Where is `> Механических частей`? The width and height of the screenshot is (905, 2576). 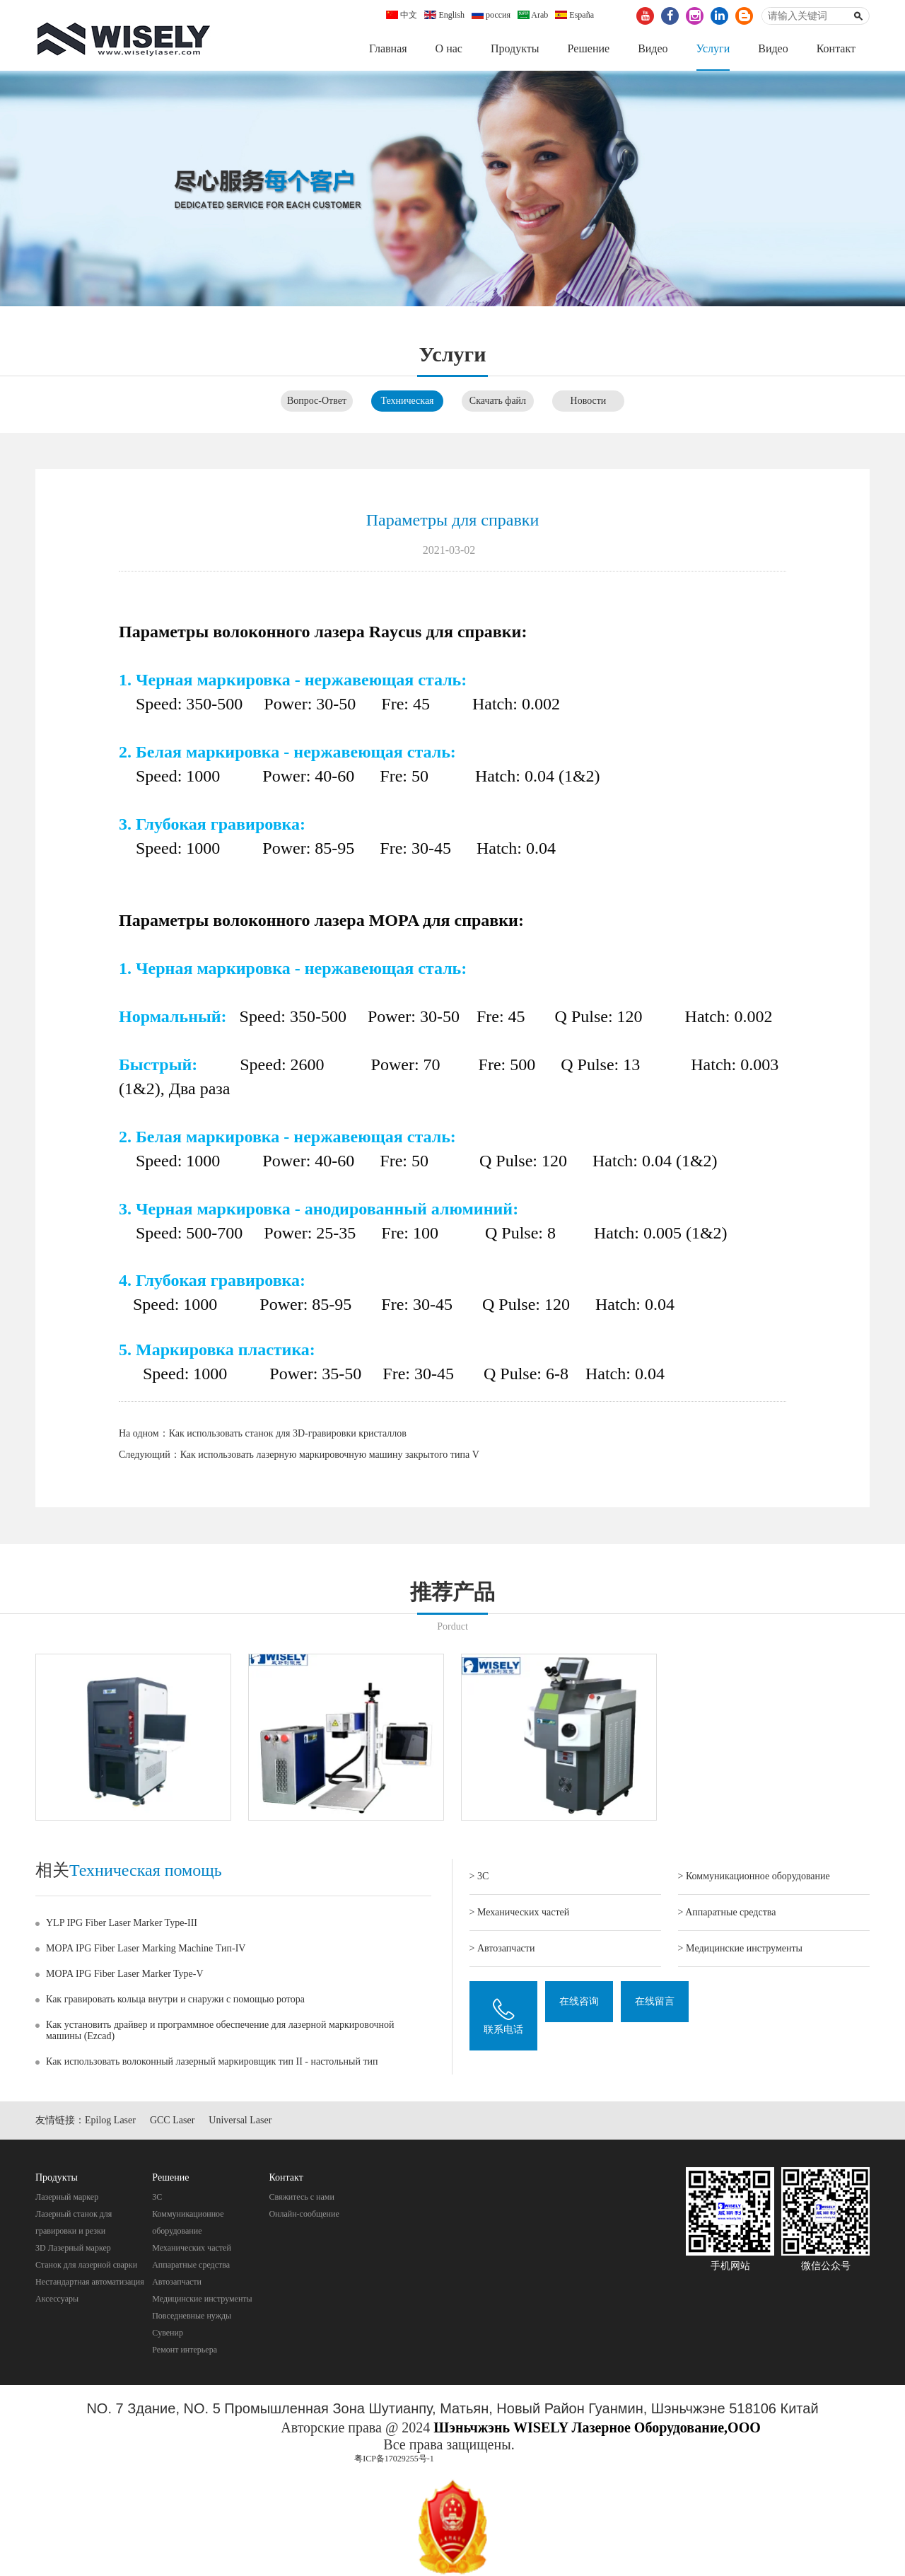 > Механических частей is located at coordinates (519, 1912).